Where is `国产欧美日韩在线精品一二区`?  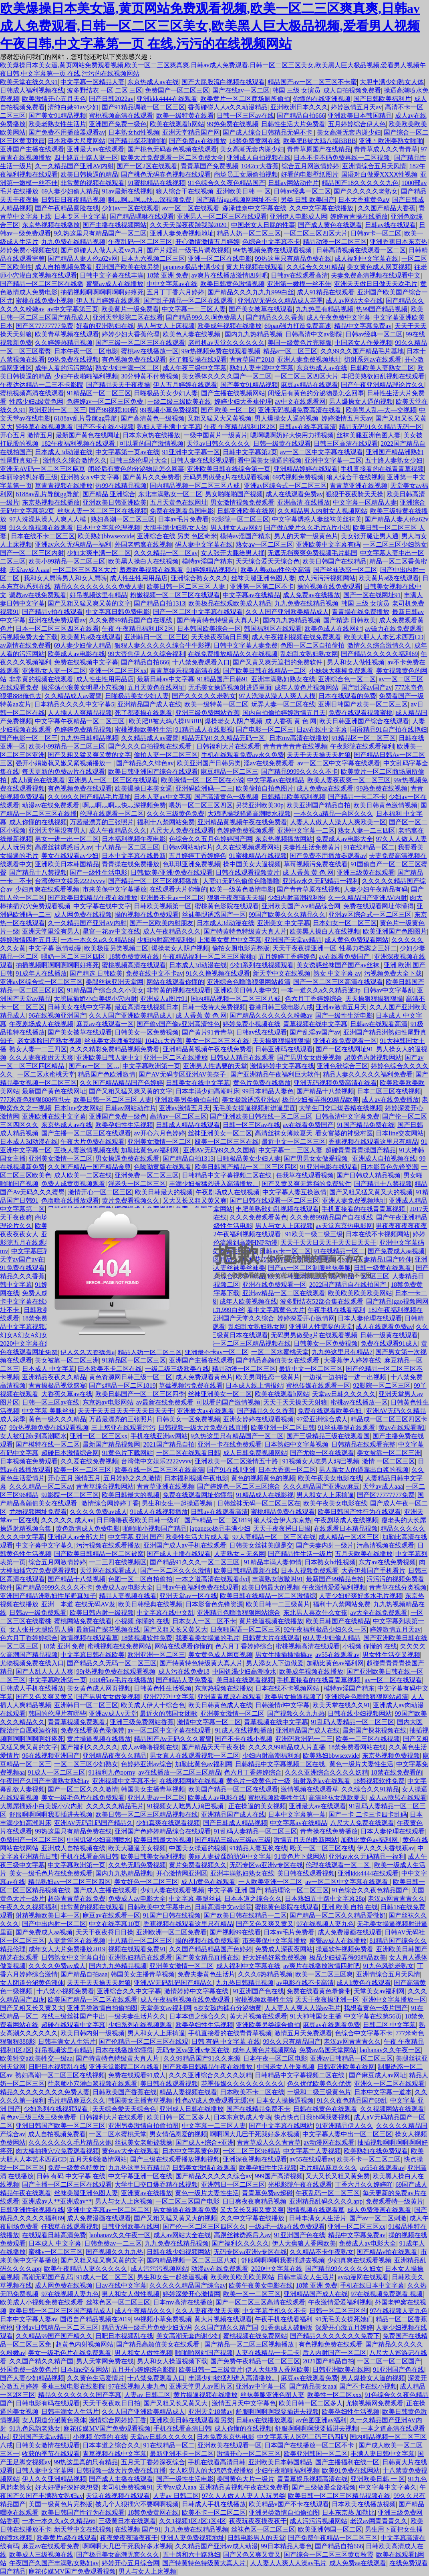
国产欧美日韩在线精品一二区 is located at coordinates (264, 670).